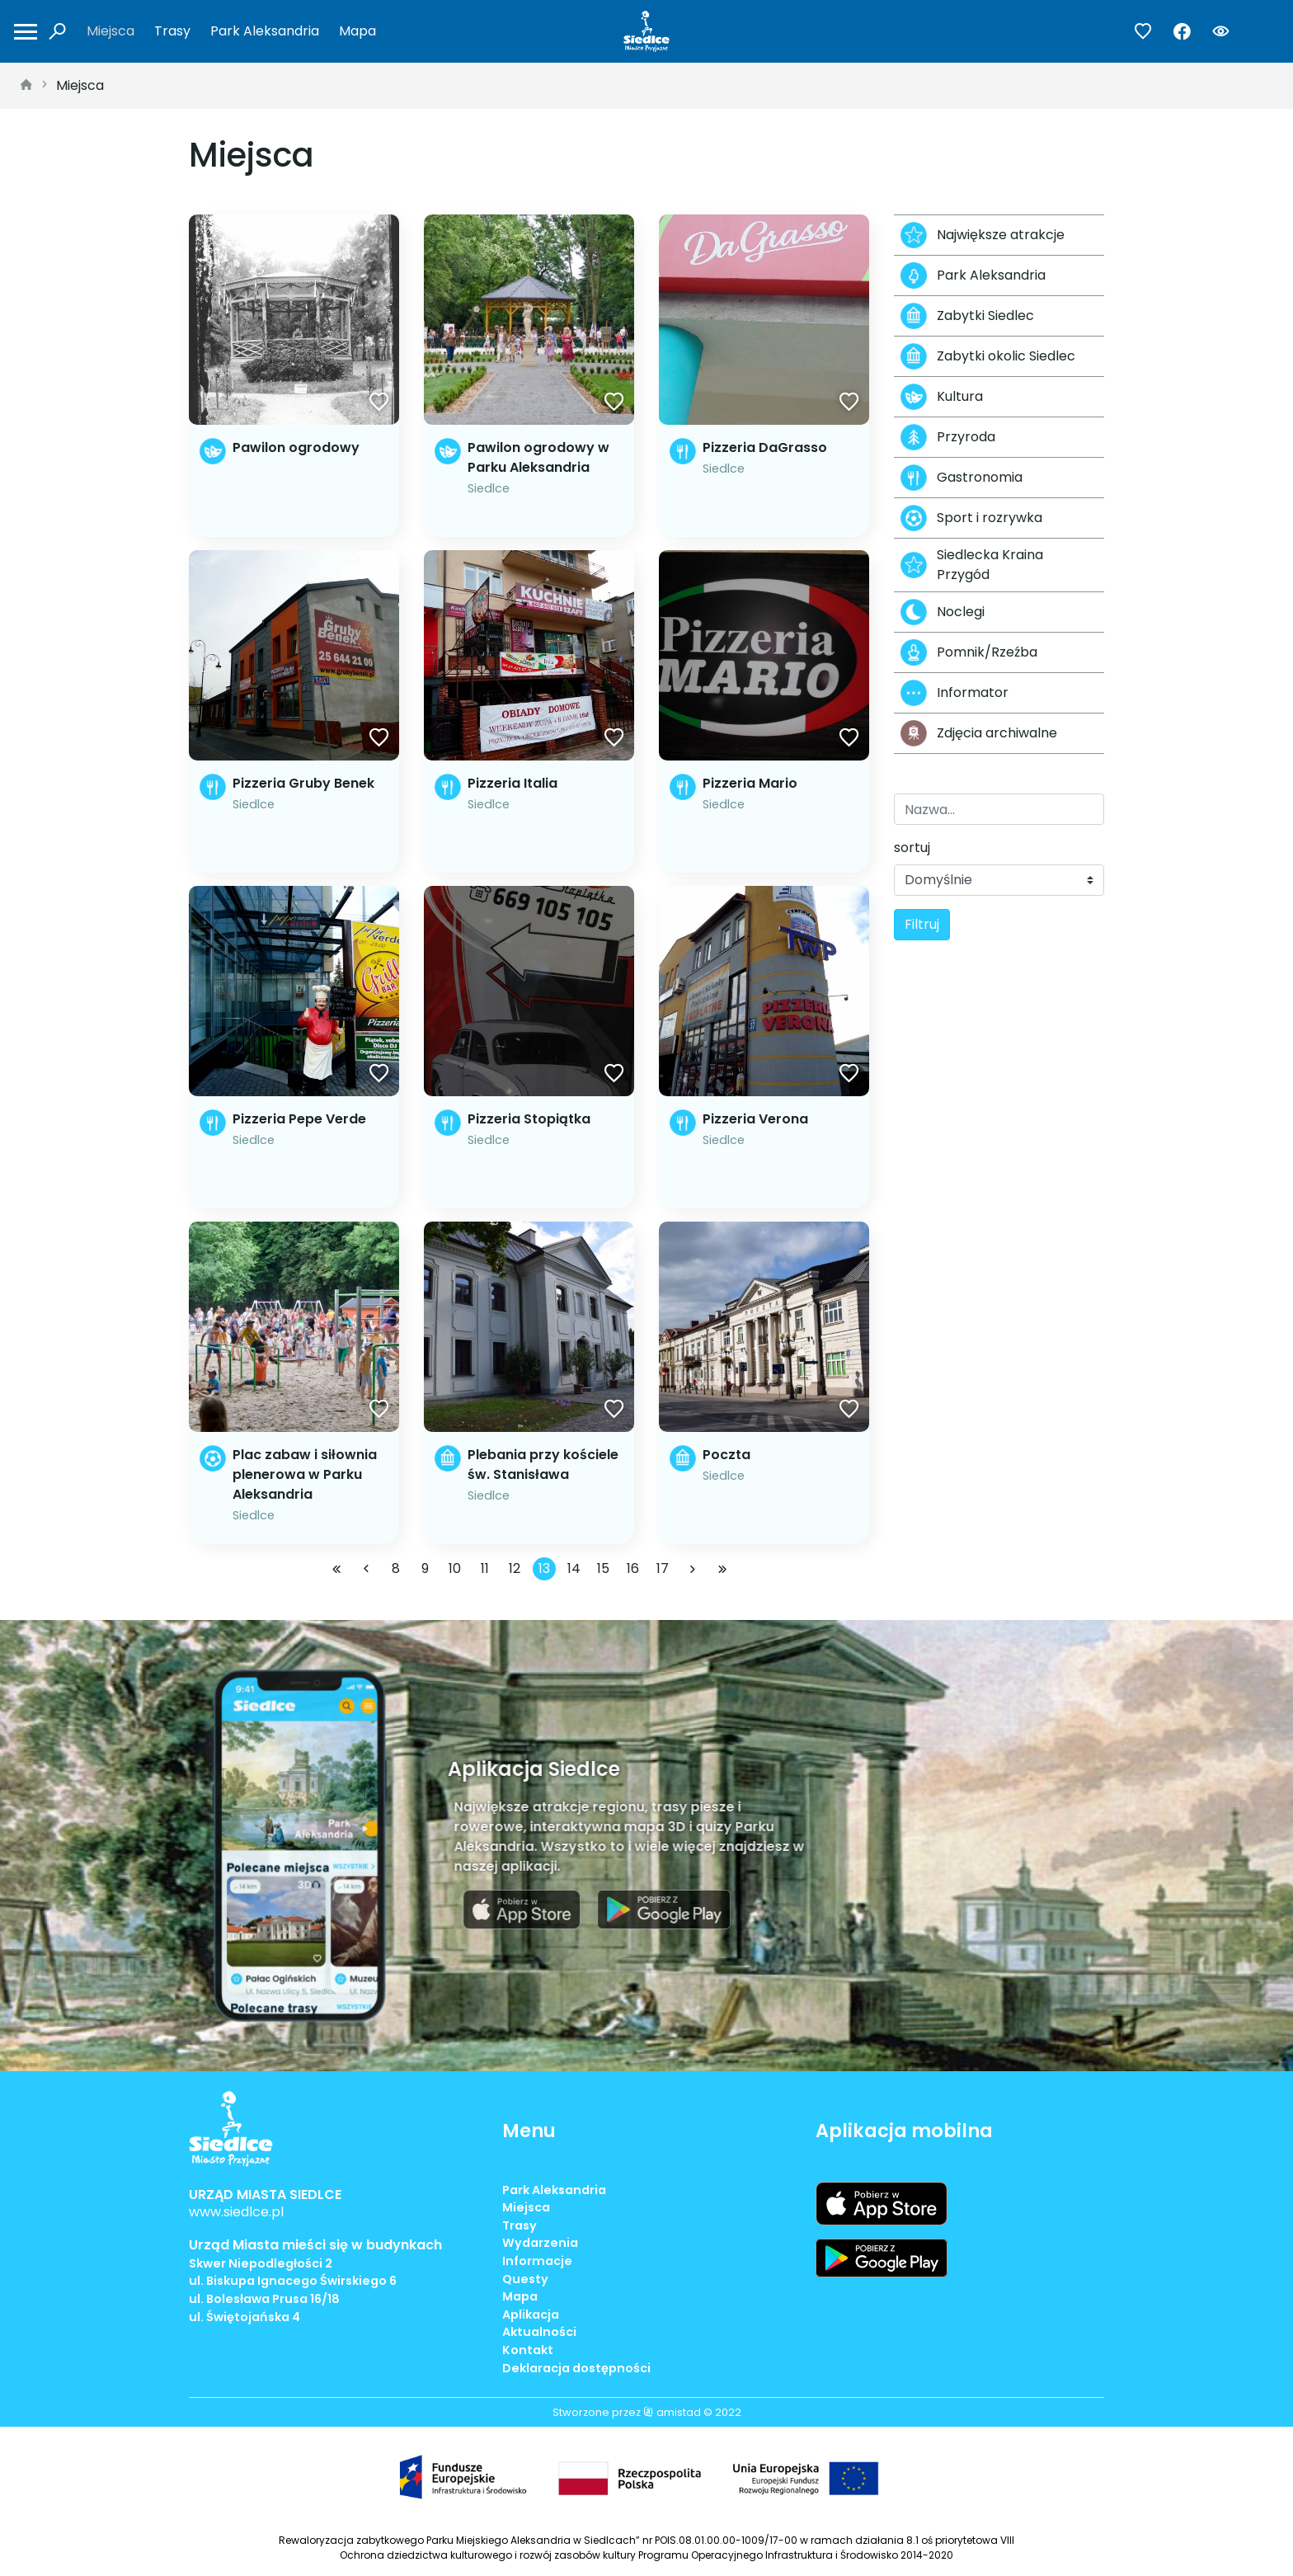 The width and height of the screenshot is (1293, 2576). I want to click on Wydarzenia, so click(540, 2243).